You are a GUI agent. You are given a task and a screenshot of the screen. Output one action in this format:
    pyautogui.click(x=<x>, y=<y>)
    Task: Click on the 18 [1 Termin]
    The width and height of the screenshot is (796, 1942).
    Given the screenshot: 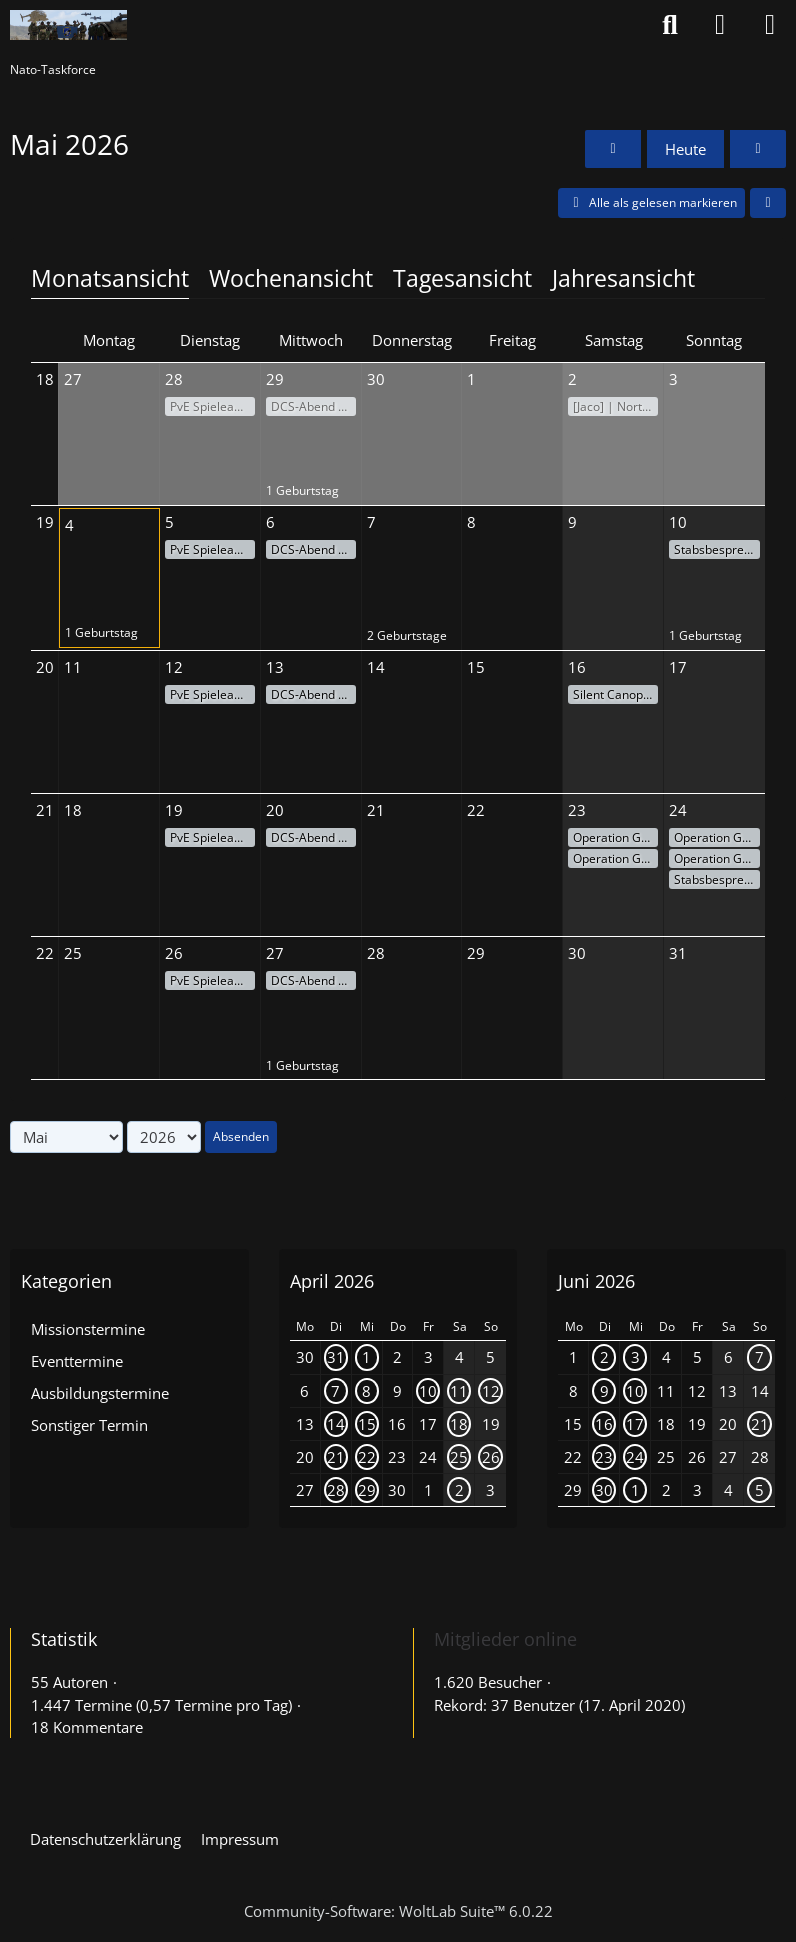 What is the action you would take?
    pyautogui.click(x=459, y=1424)
    